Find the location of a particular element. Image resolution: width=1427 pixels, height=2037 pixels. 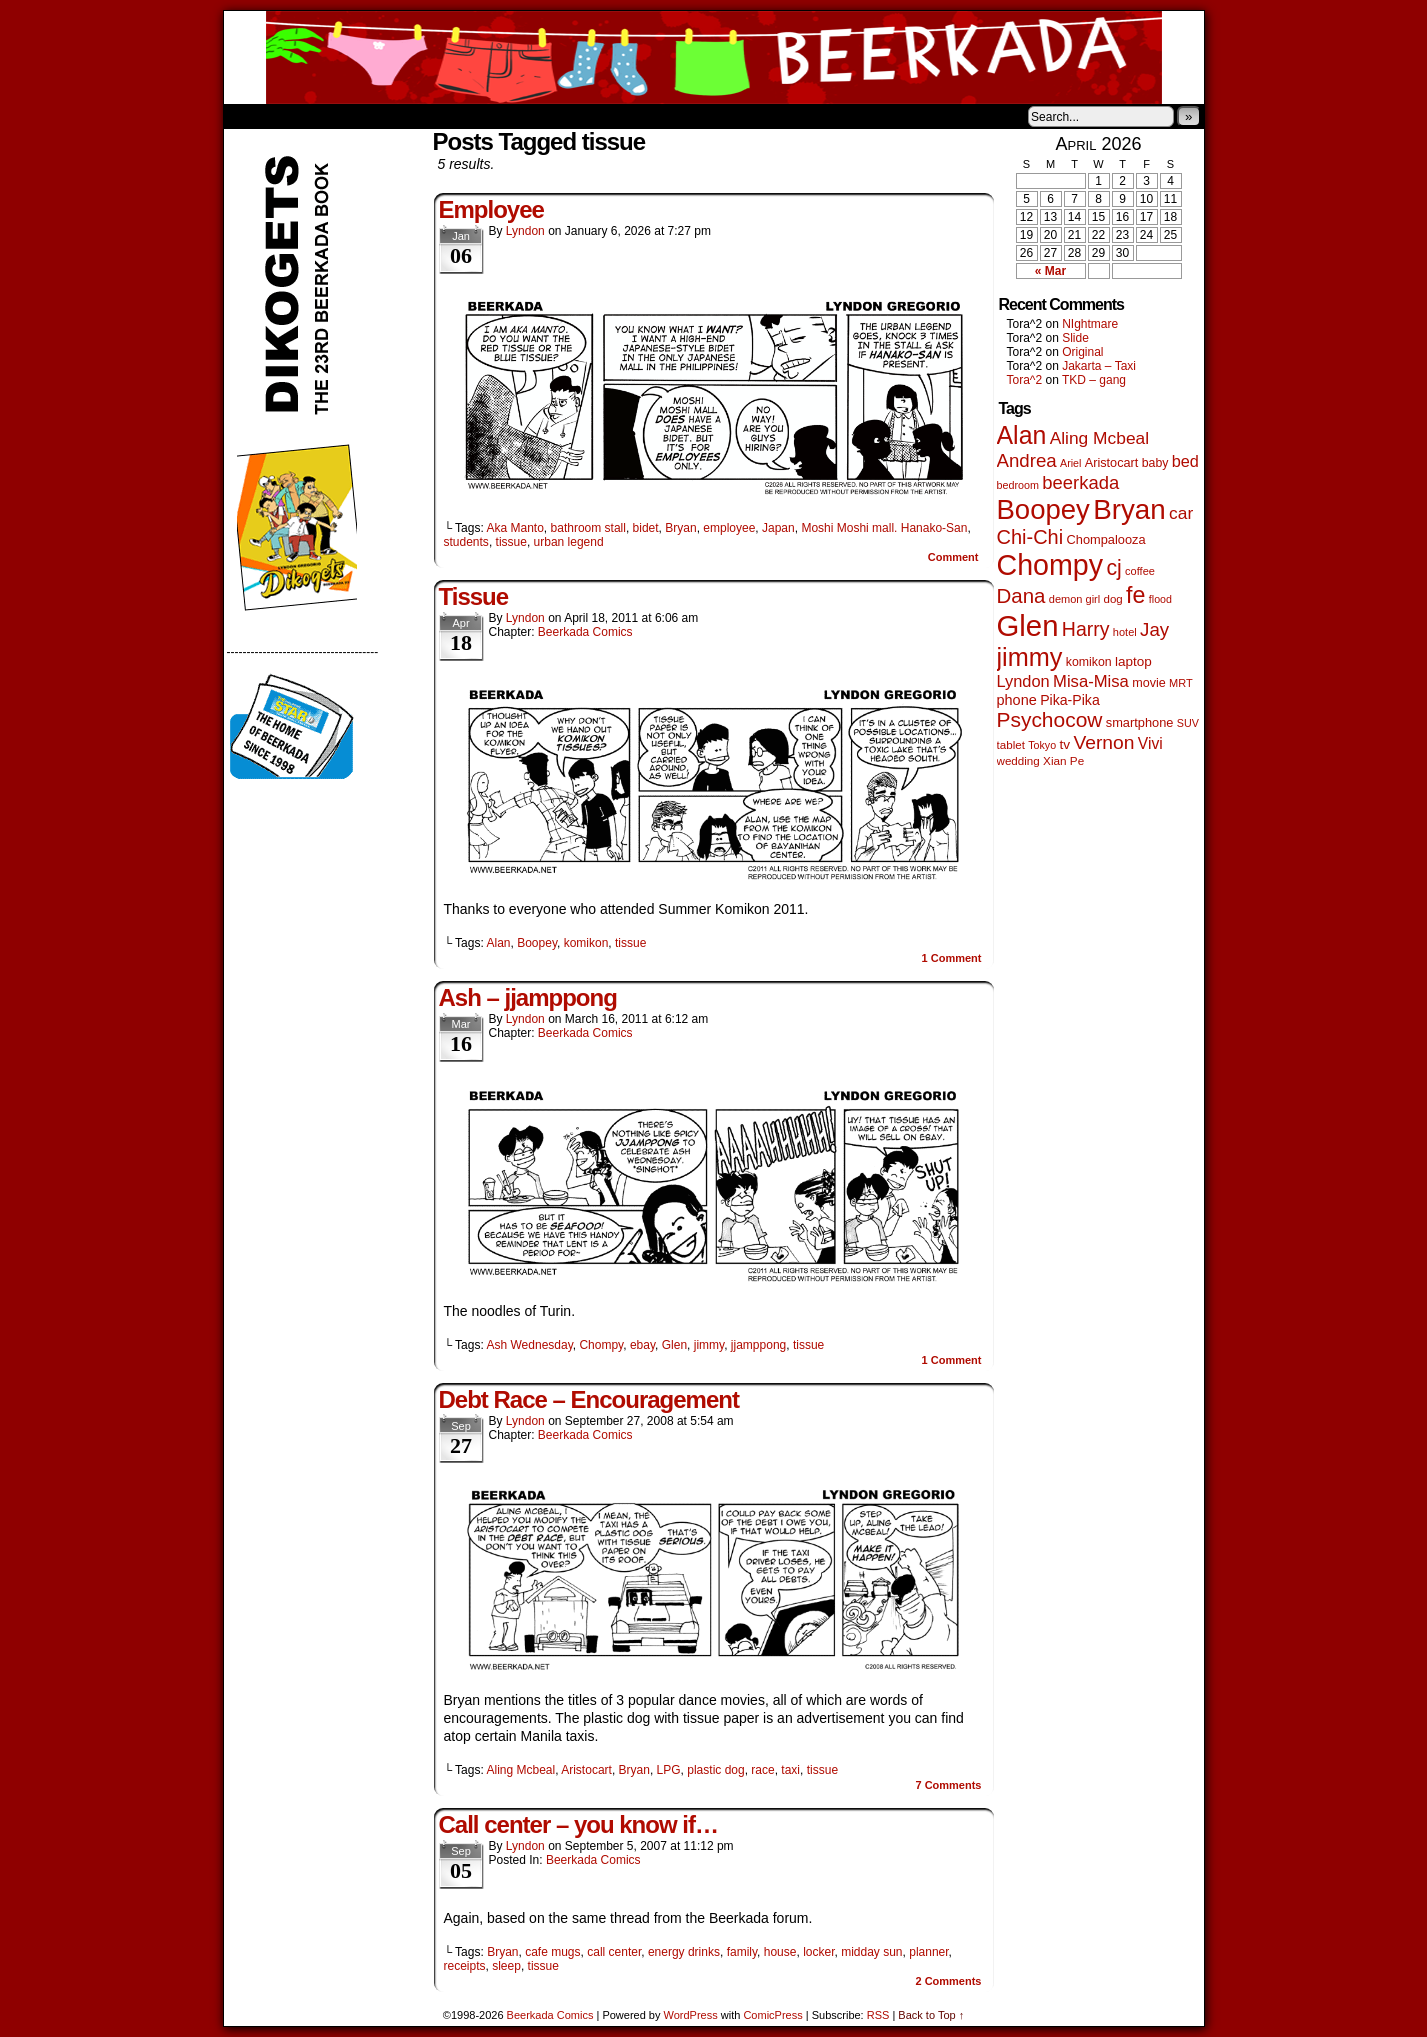

jjamppong is located at coordinates (758, 1345).